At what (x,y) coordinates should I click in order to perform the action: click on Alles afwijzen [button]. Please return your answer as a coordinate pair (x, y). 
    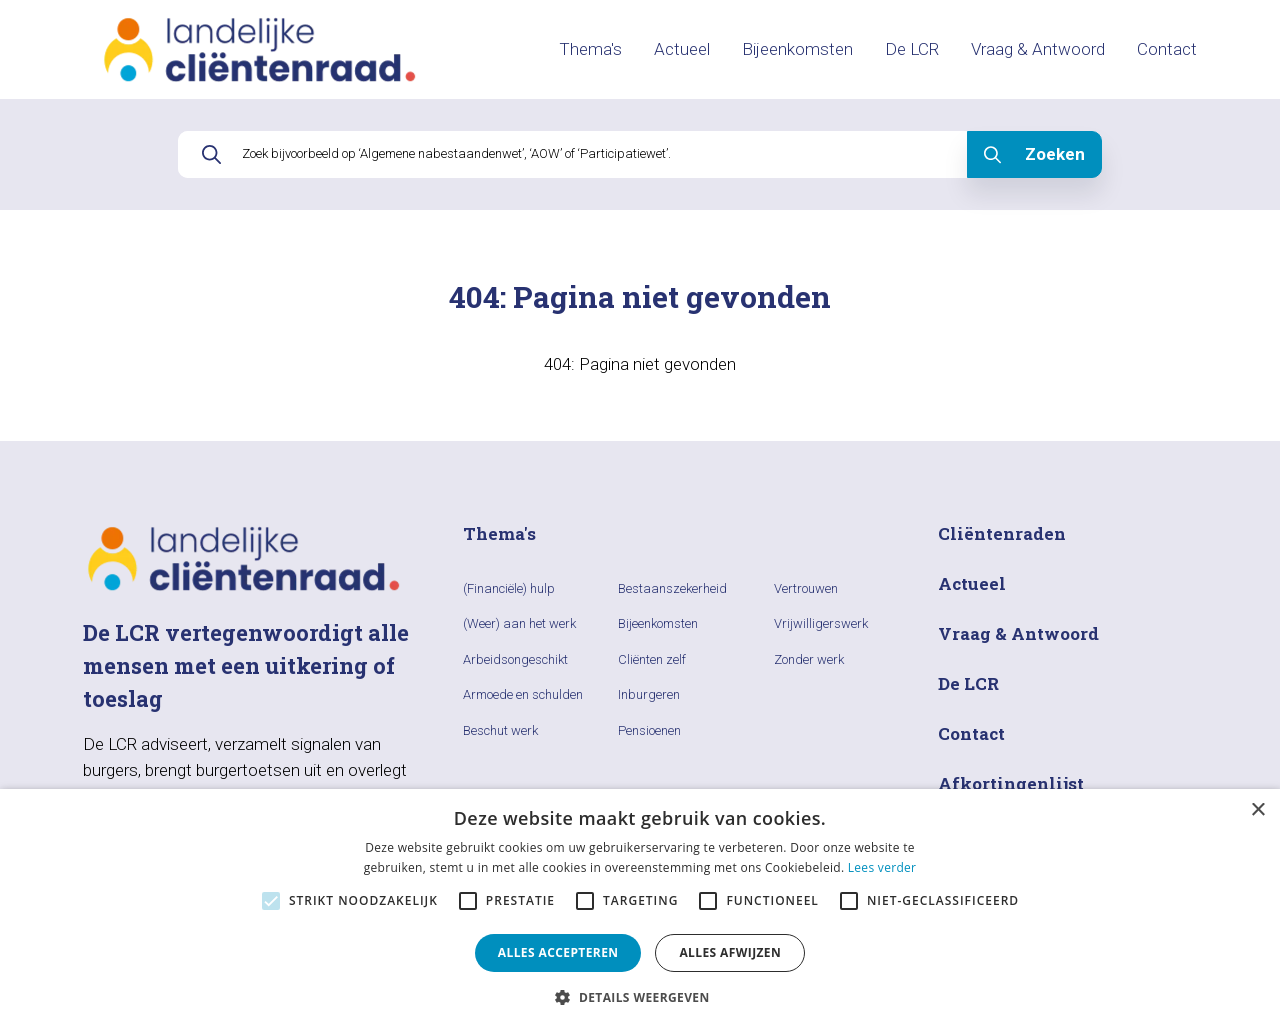
    Looking at the image, I should click on (730, 952).